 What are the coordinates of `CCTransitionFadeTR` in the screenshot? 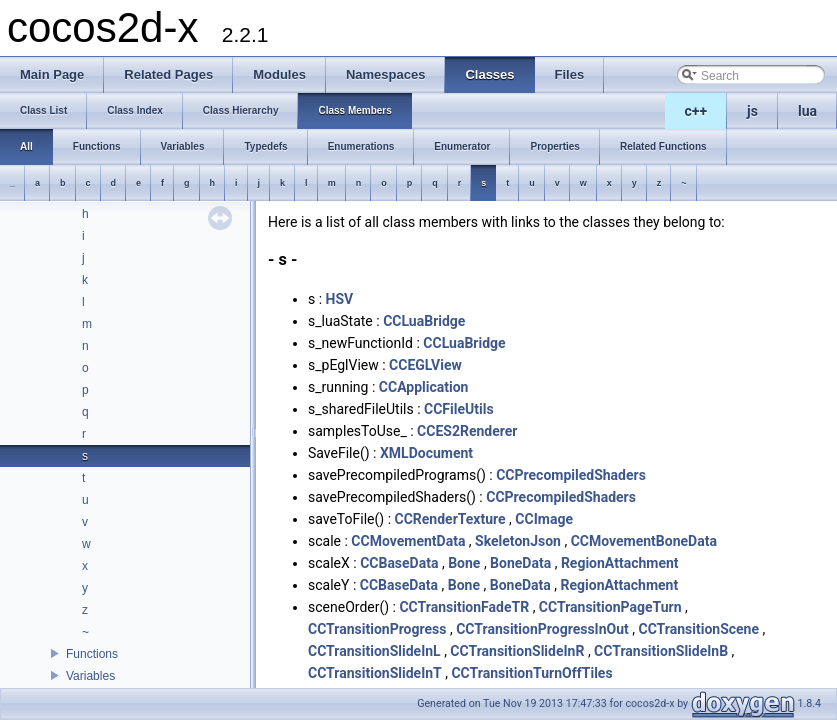 It's located at (464, 607).